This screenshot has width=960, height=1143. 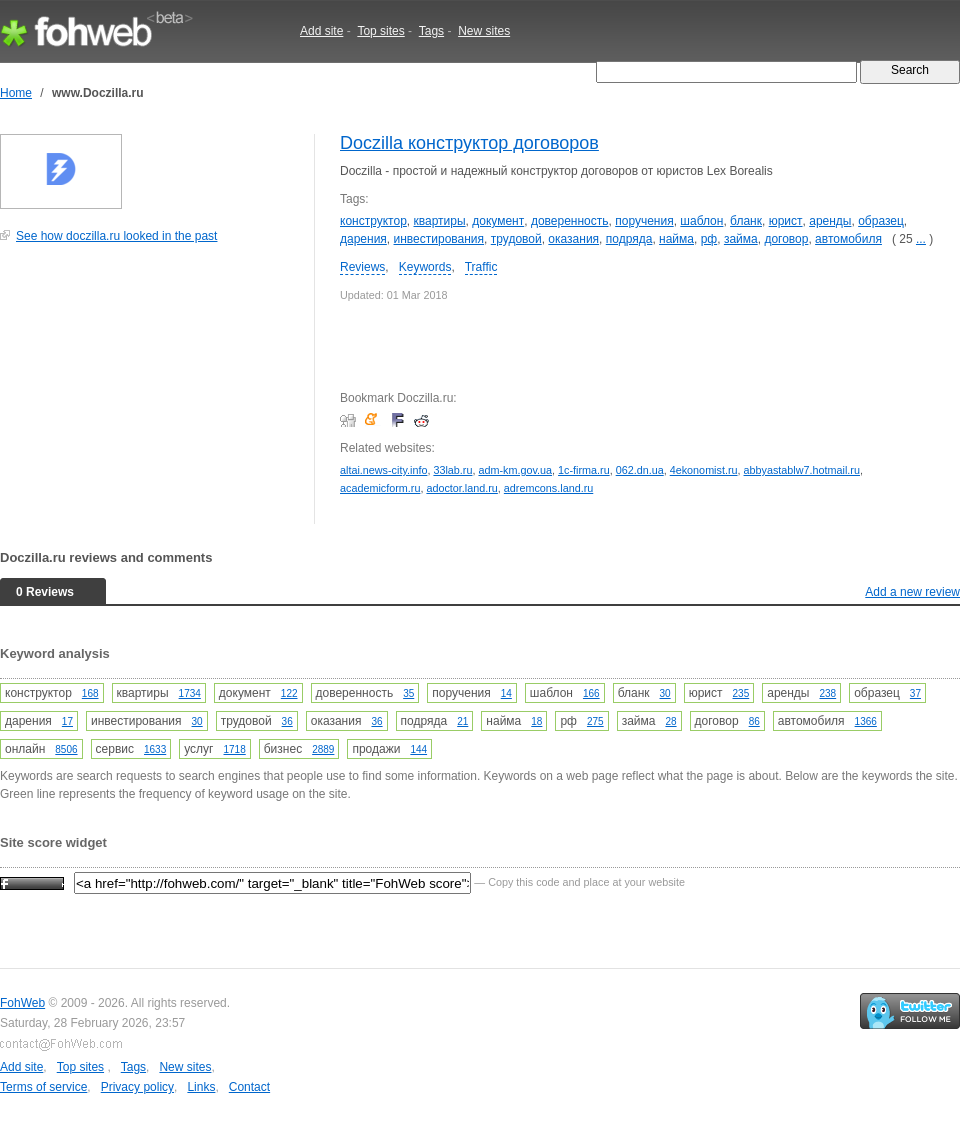 I want to click on 33lab.ru, so click(x=452, y=470).